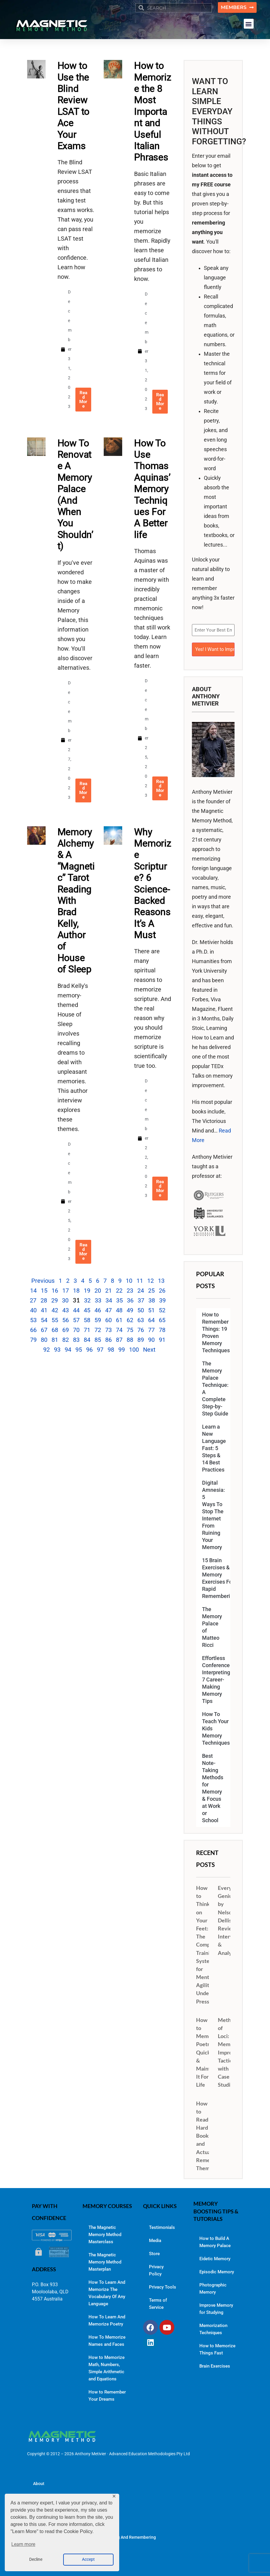  What do you see at coordinates (214, 2258) in the screenshot?
I see `Eidetic Memory` at bounding box center [214, 2258].